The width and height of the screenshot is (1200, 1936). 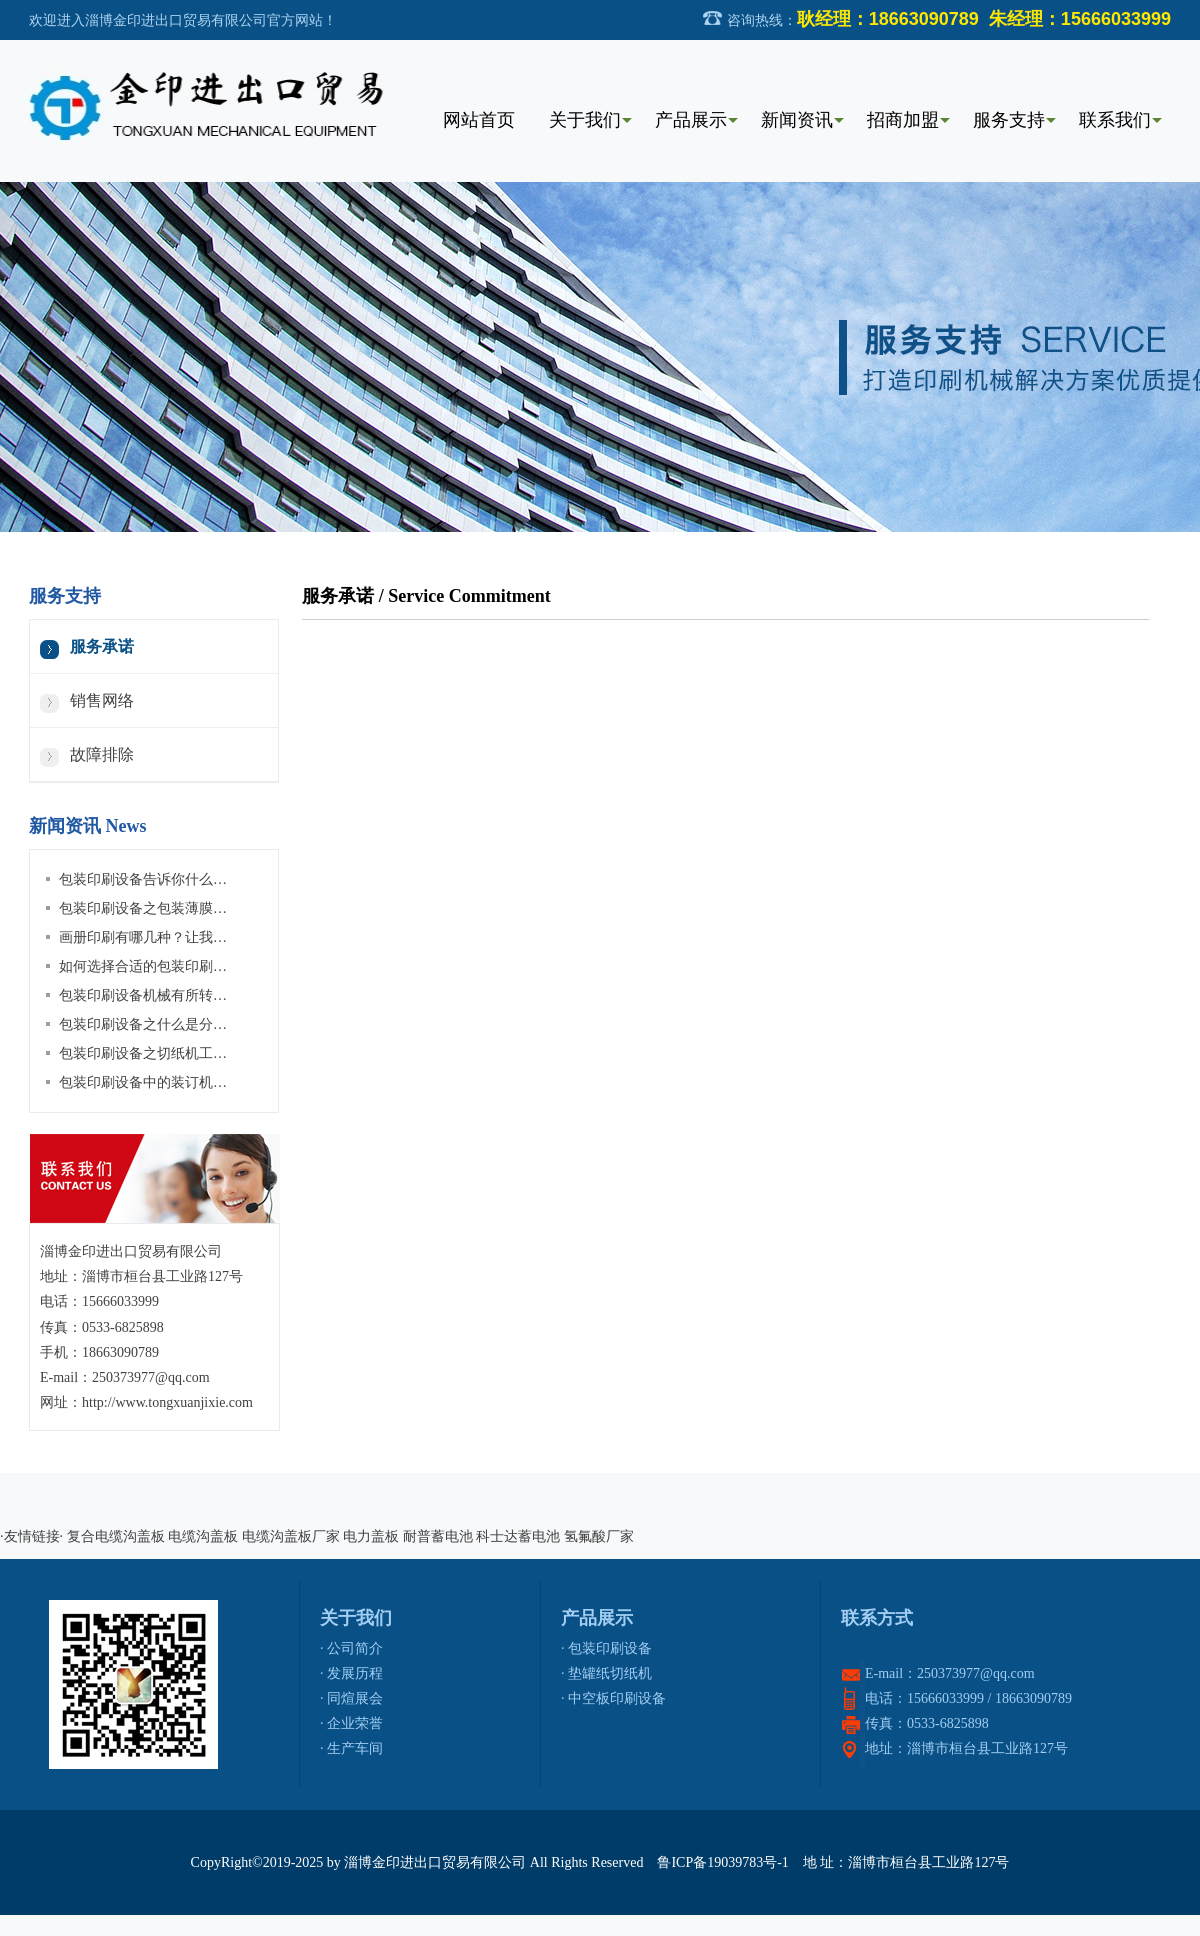 What do you see at coordinates (355, 1723) in the screenshot?
I see `企业荣誉` at bounding box center [355, 1723].